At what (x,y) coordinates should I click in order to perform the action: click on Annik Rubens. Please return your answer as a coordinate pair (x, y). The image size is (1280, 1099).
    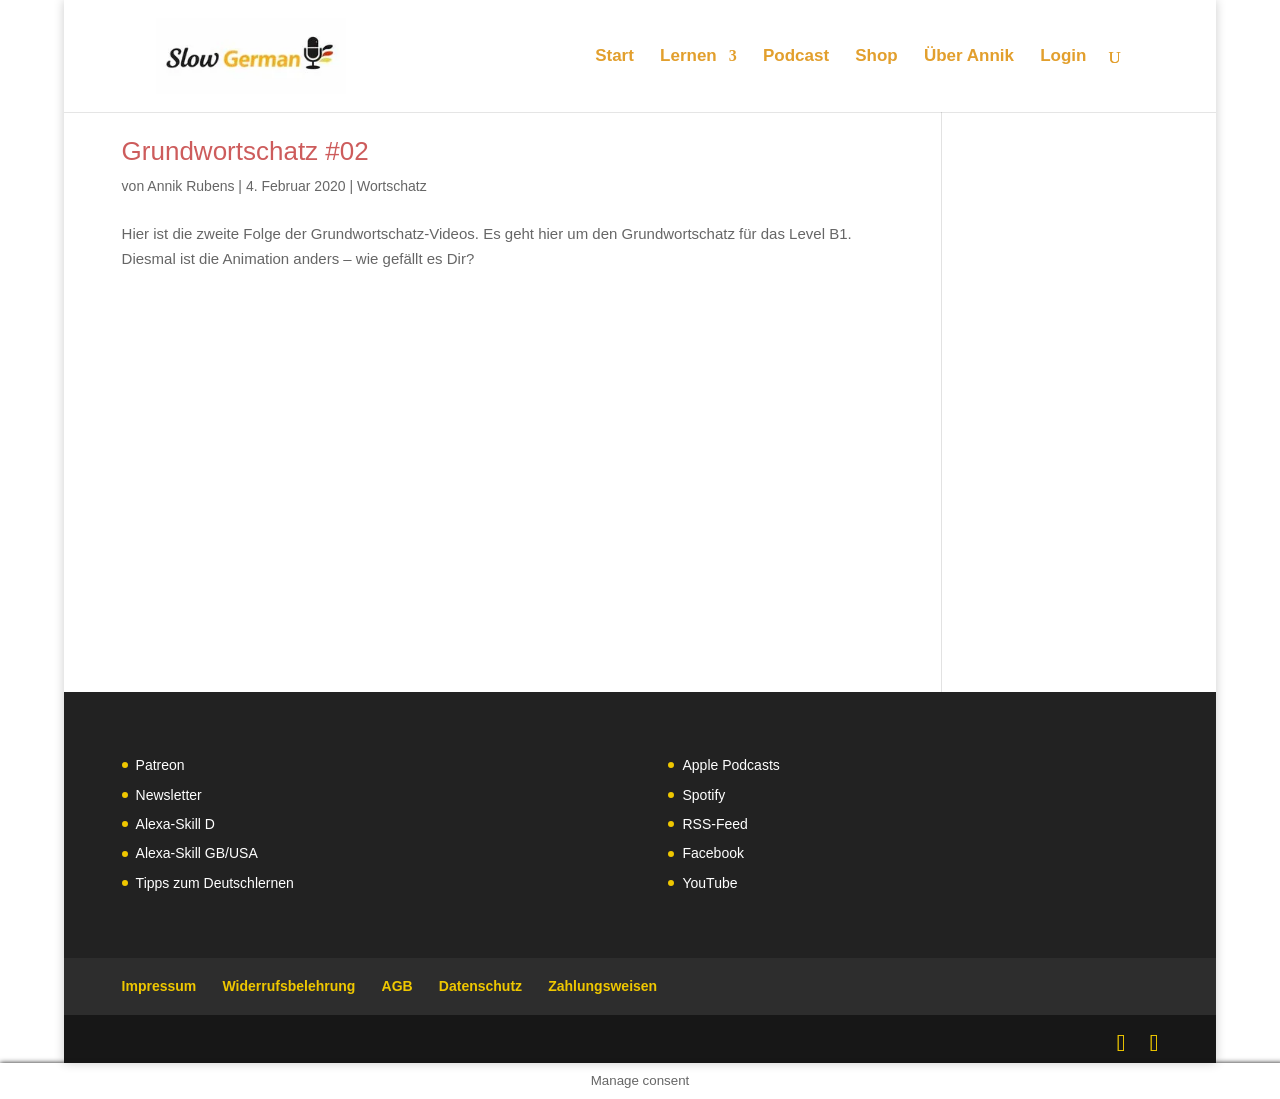
    Looking at the image, I should click on (190, 186).